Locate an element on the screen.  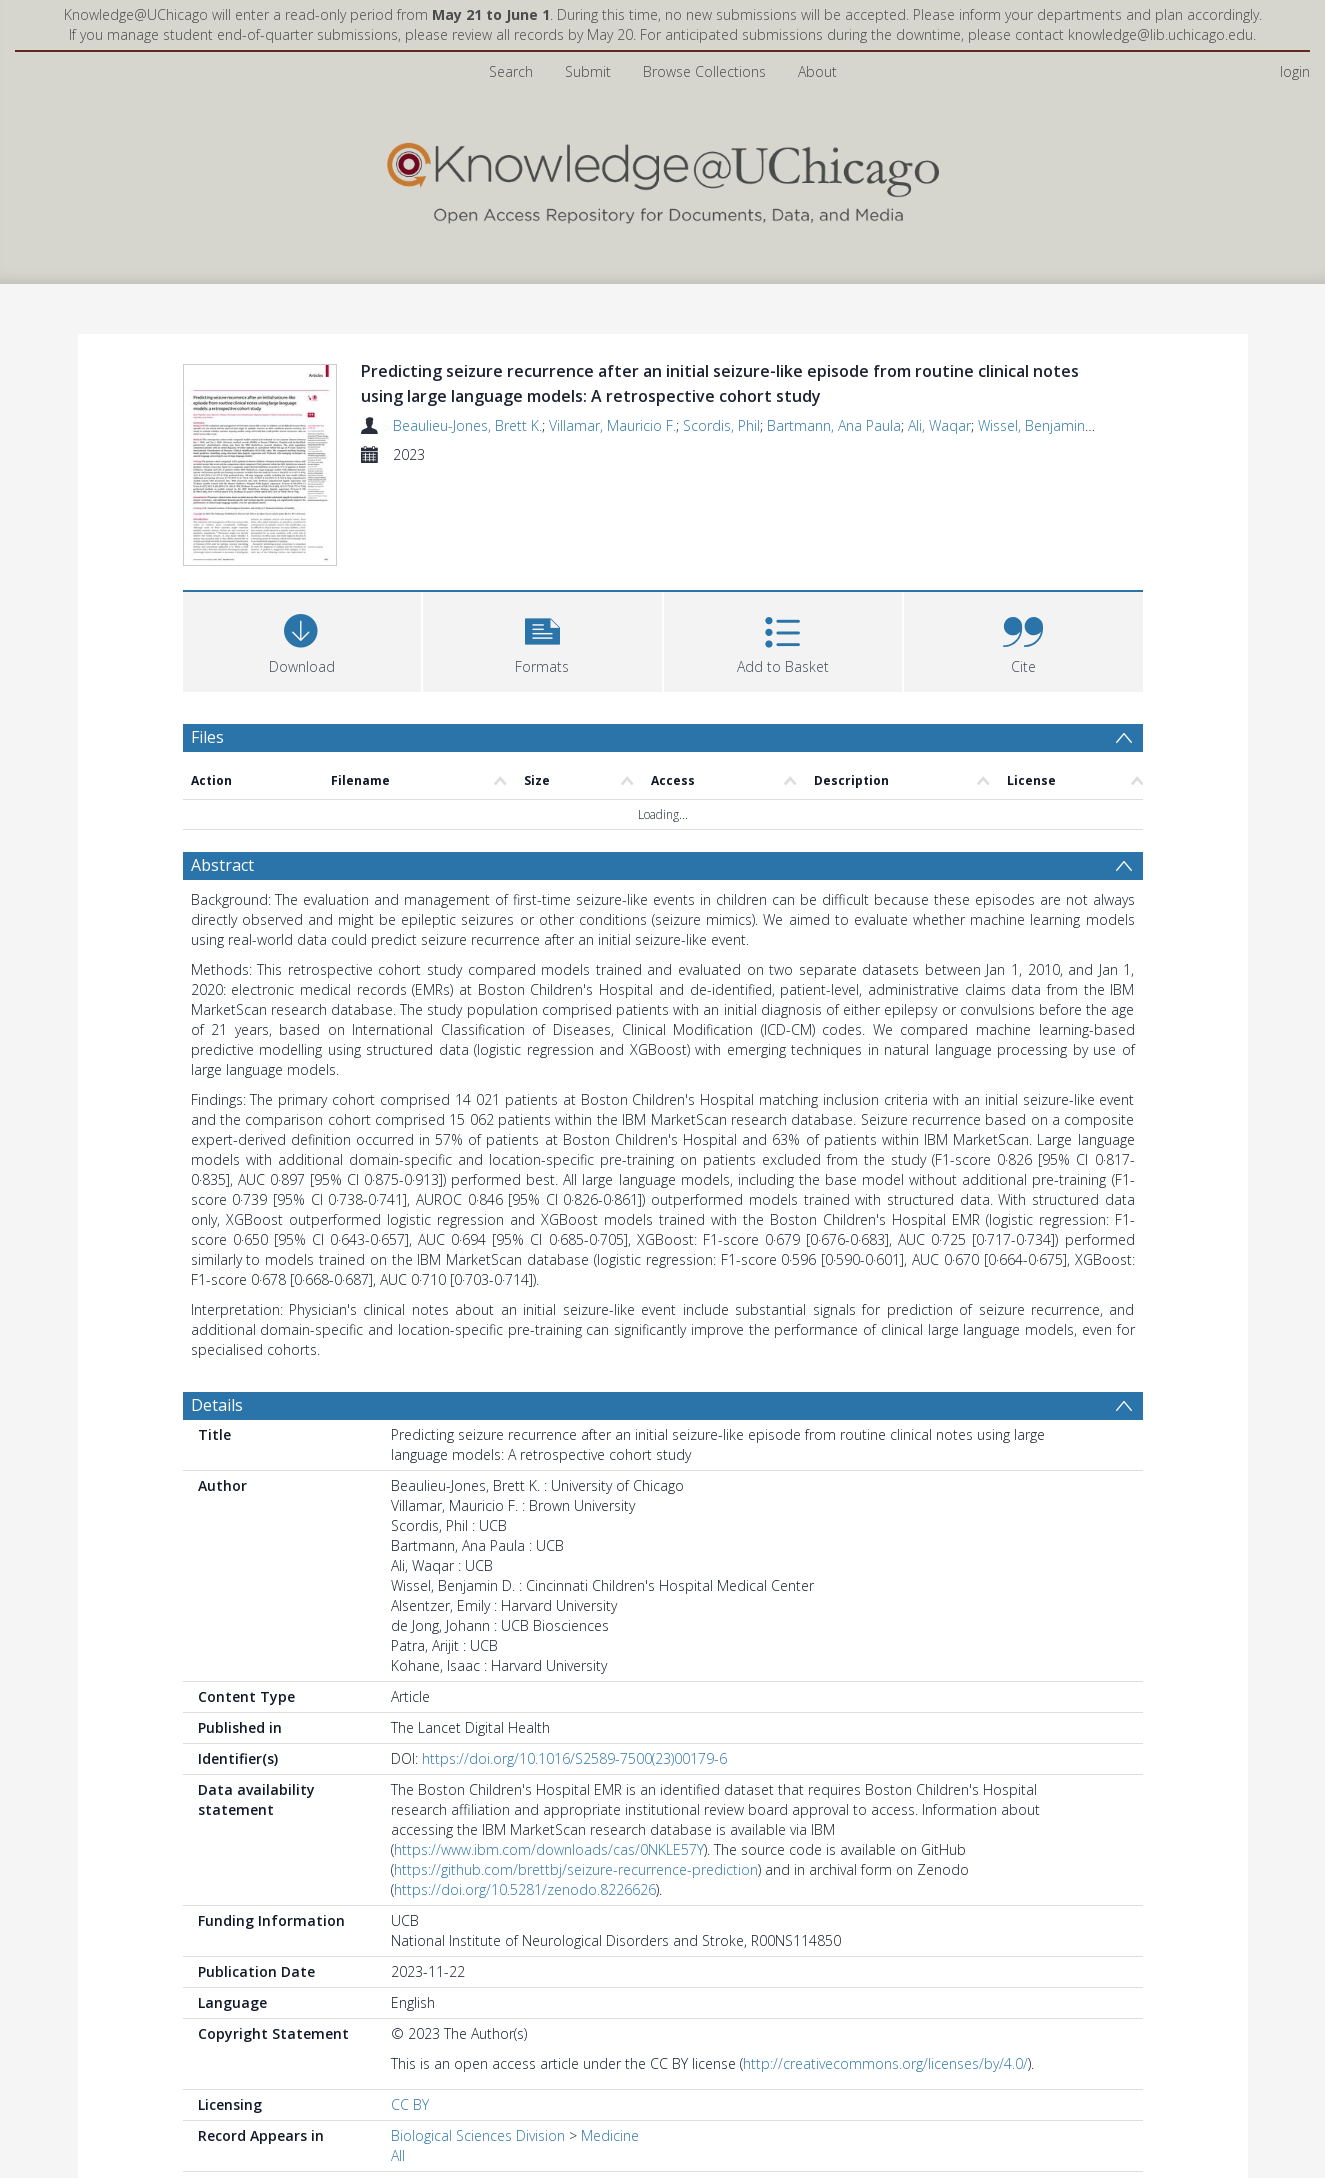
Ali, Waqar is located at coordinates (939, 425).